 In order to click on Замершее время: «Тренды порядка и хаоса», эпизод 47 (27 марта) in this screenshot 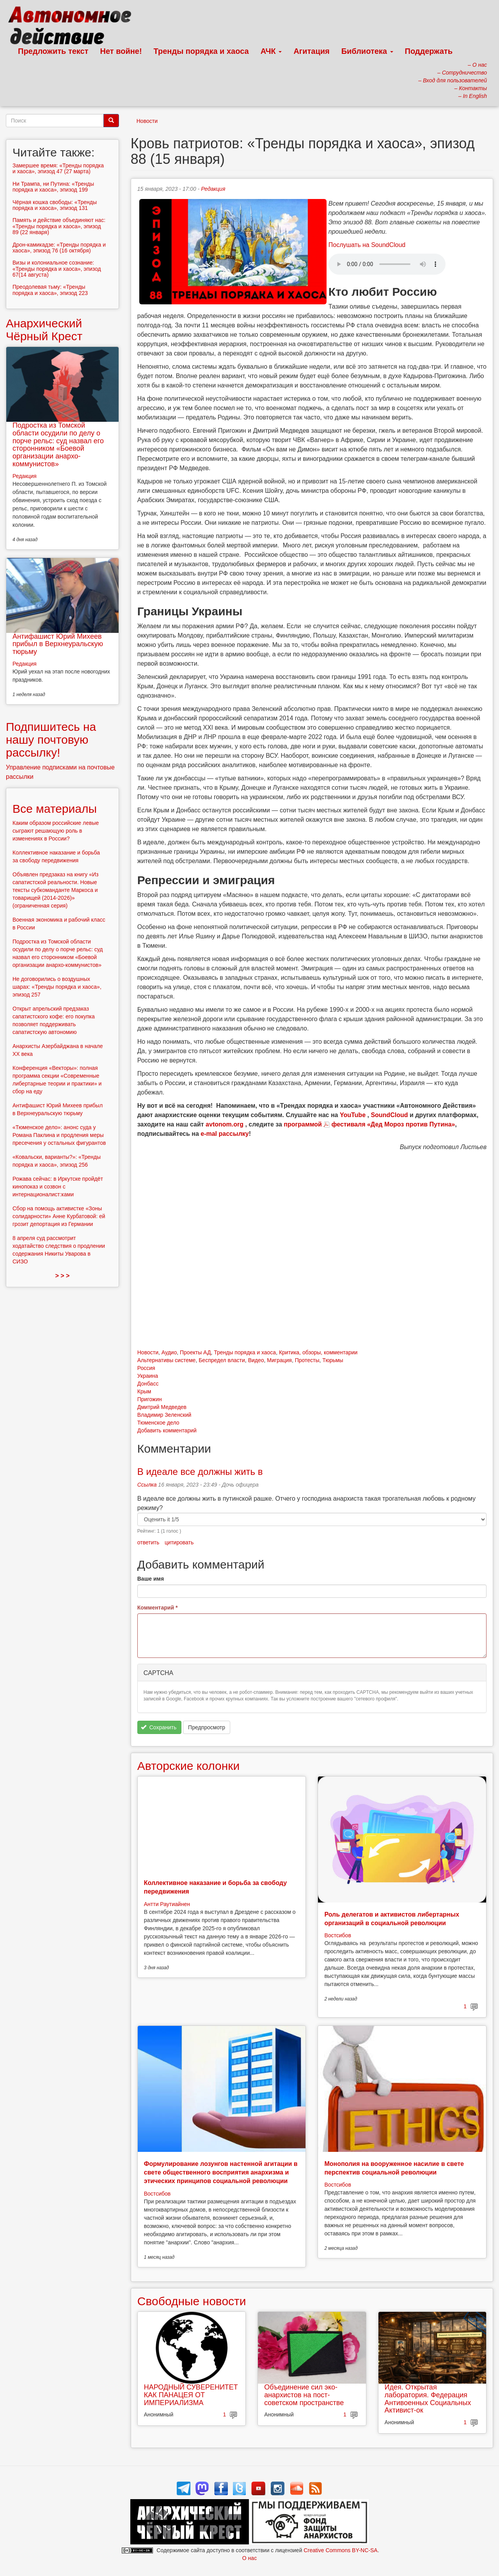, I will do `click(58, 168)`.